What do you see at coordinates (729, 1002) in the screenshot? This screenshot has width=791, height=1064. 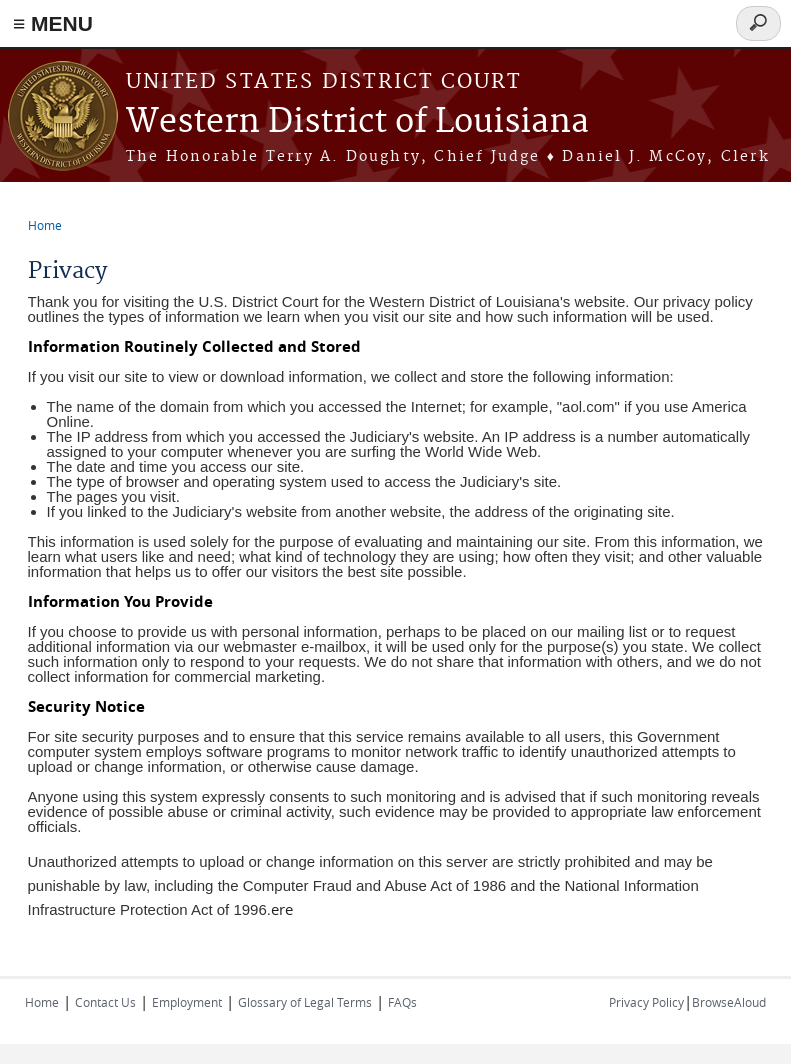 I see `BrowseAloud` at bounding box center [729, 1002].